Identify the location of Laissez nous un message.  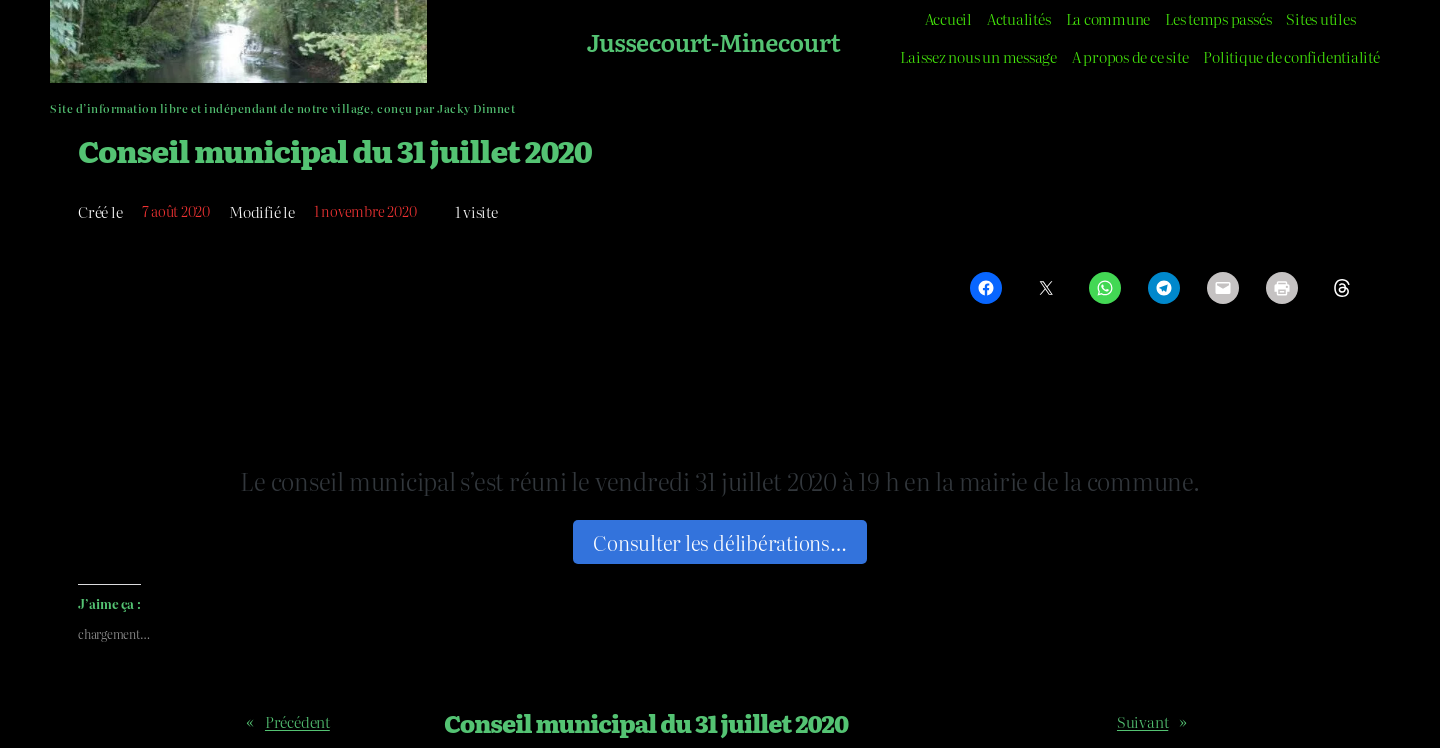
(978, 56).